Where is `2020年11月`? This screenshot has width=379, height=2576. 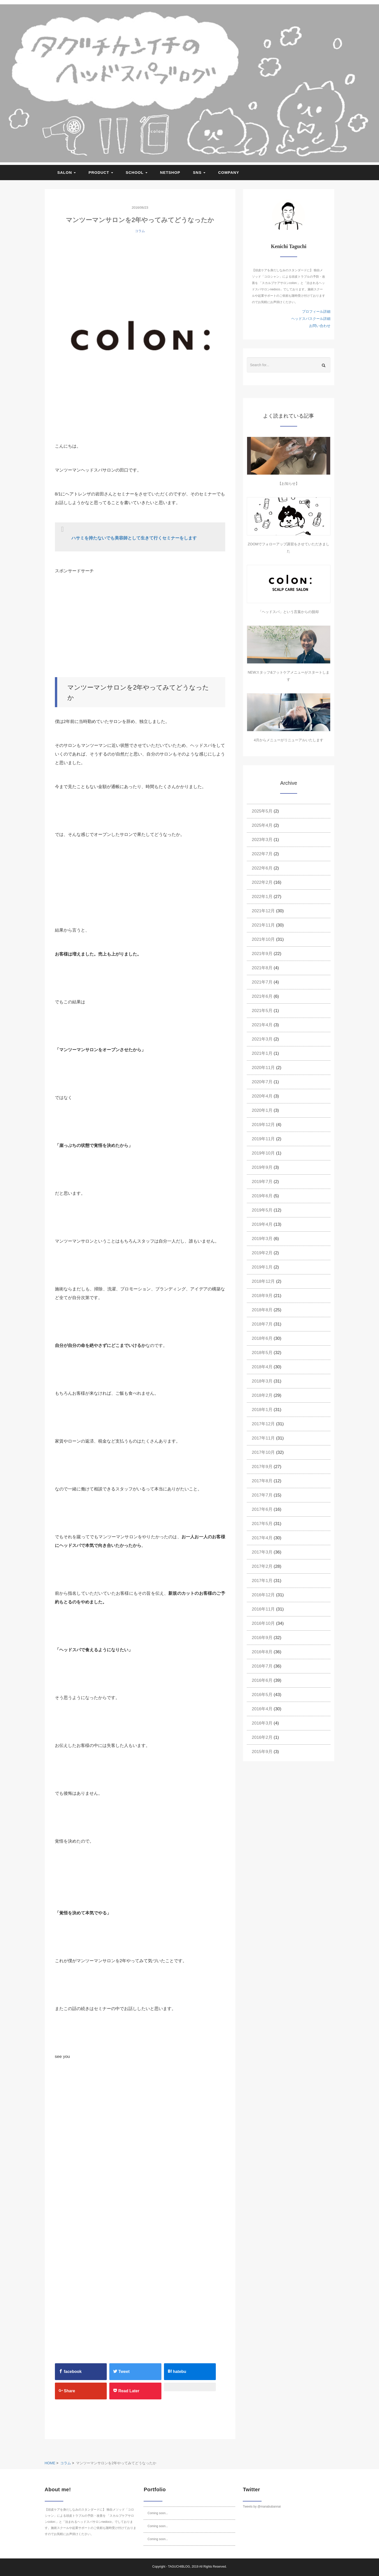
2020年11月 is located at coordinates (263, 1067).